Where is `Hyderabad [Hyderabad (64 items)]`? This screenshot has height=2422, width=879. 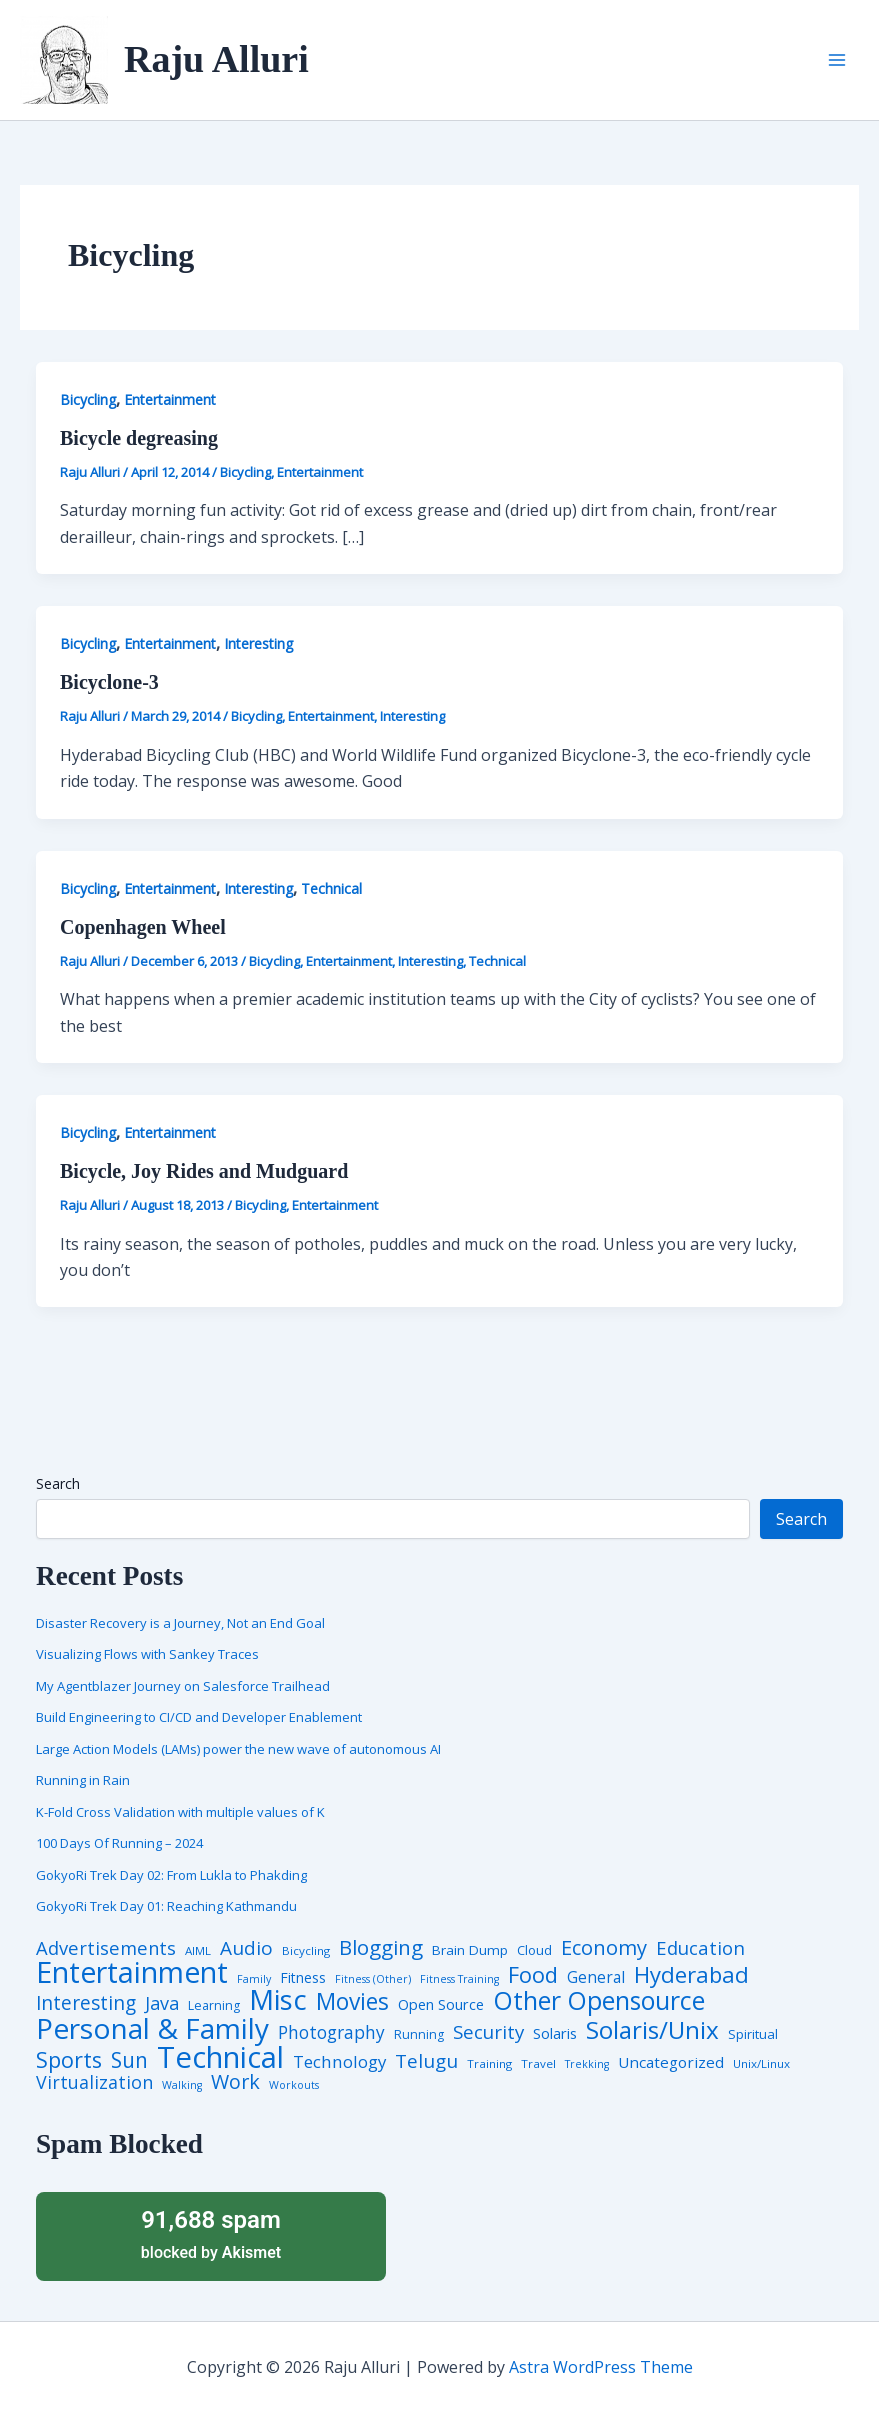
Hyderabad [Hyderabad (64 items)] is located at coordinates (691, 1974).